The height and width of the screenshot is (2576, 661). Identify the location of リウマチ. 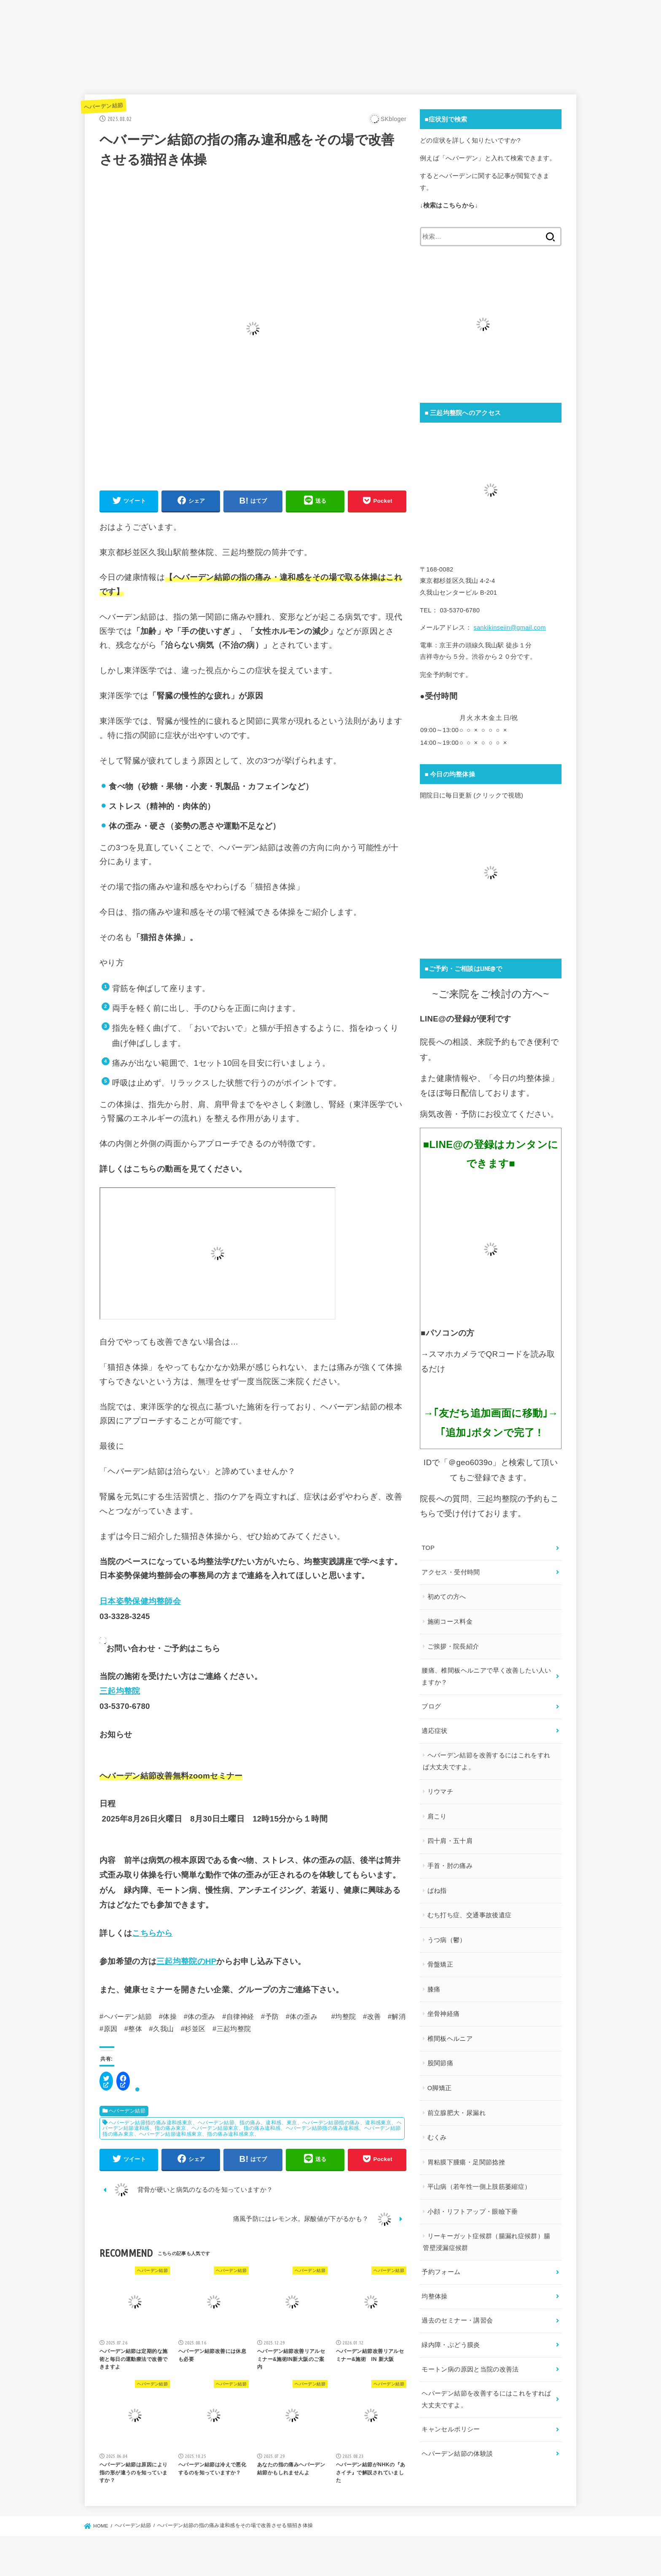
(440, 1791).